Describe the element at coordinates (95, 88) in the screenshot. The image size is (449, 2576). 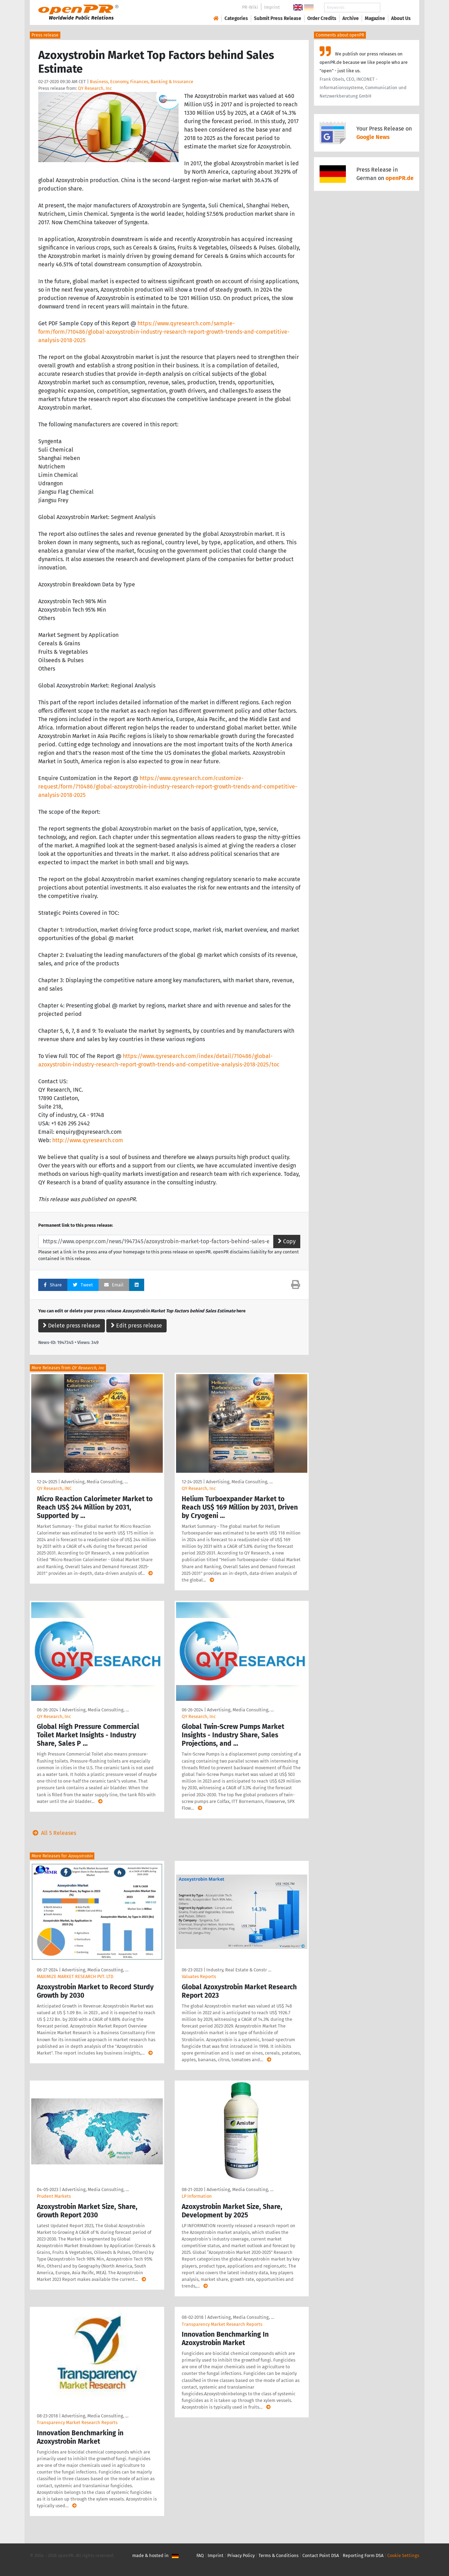
I see `QY Research, Inc` at that location.